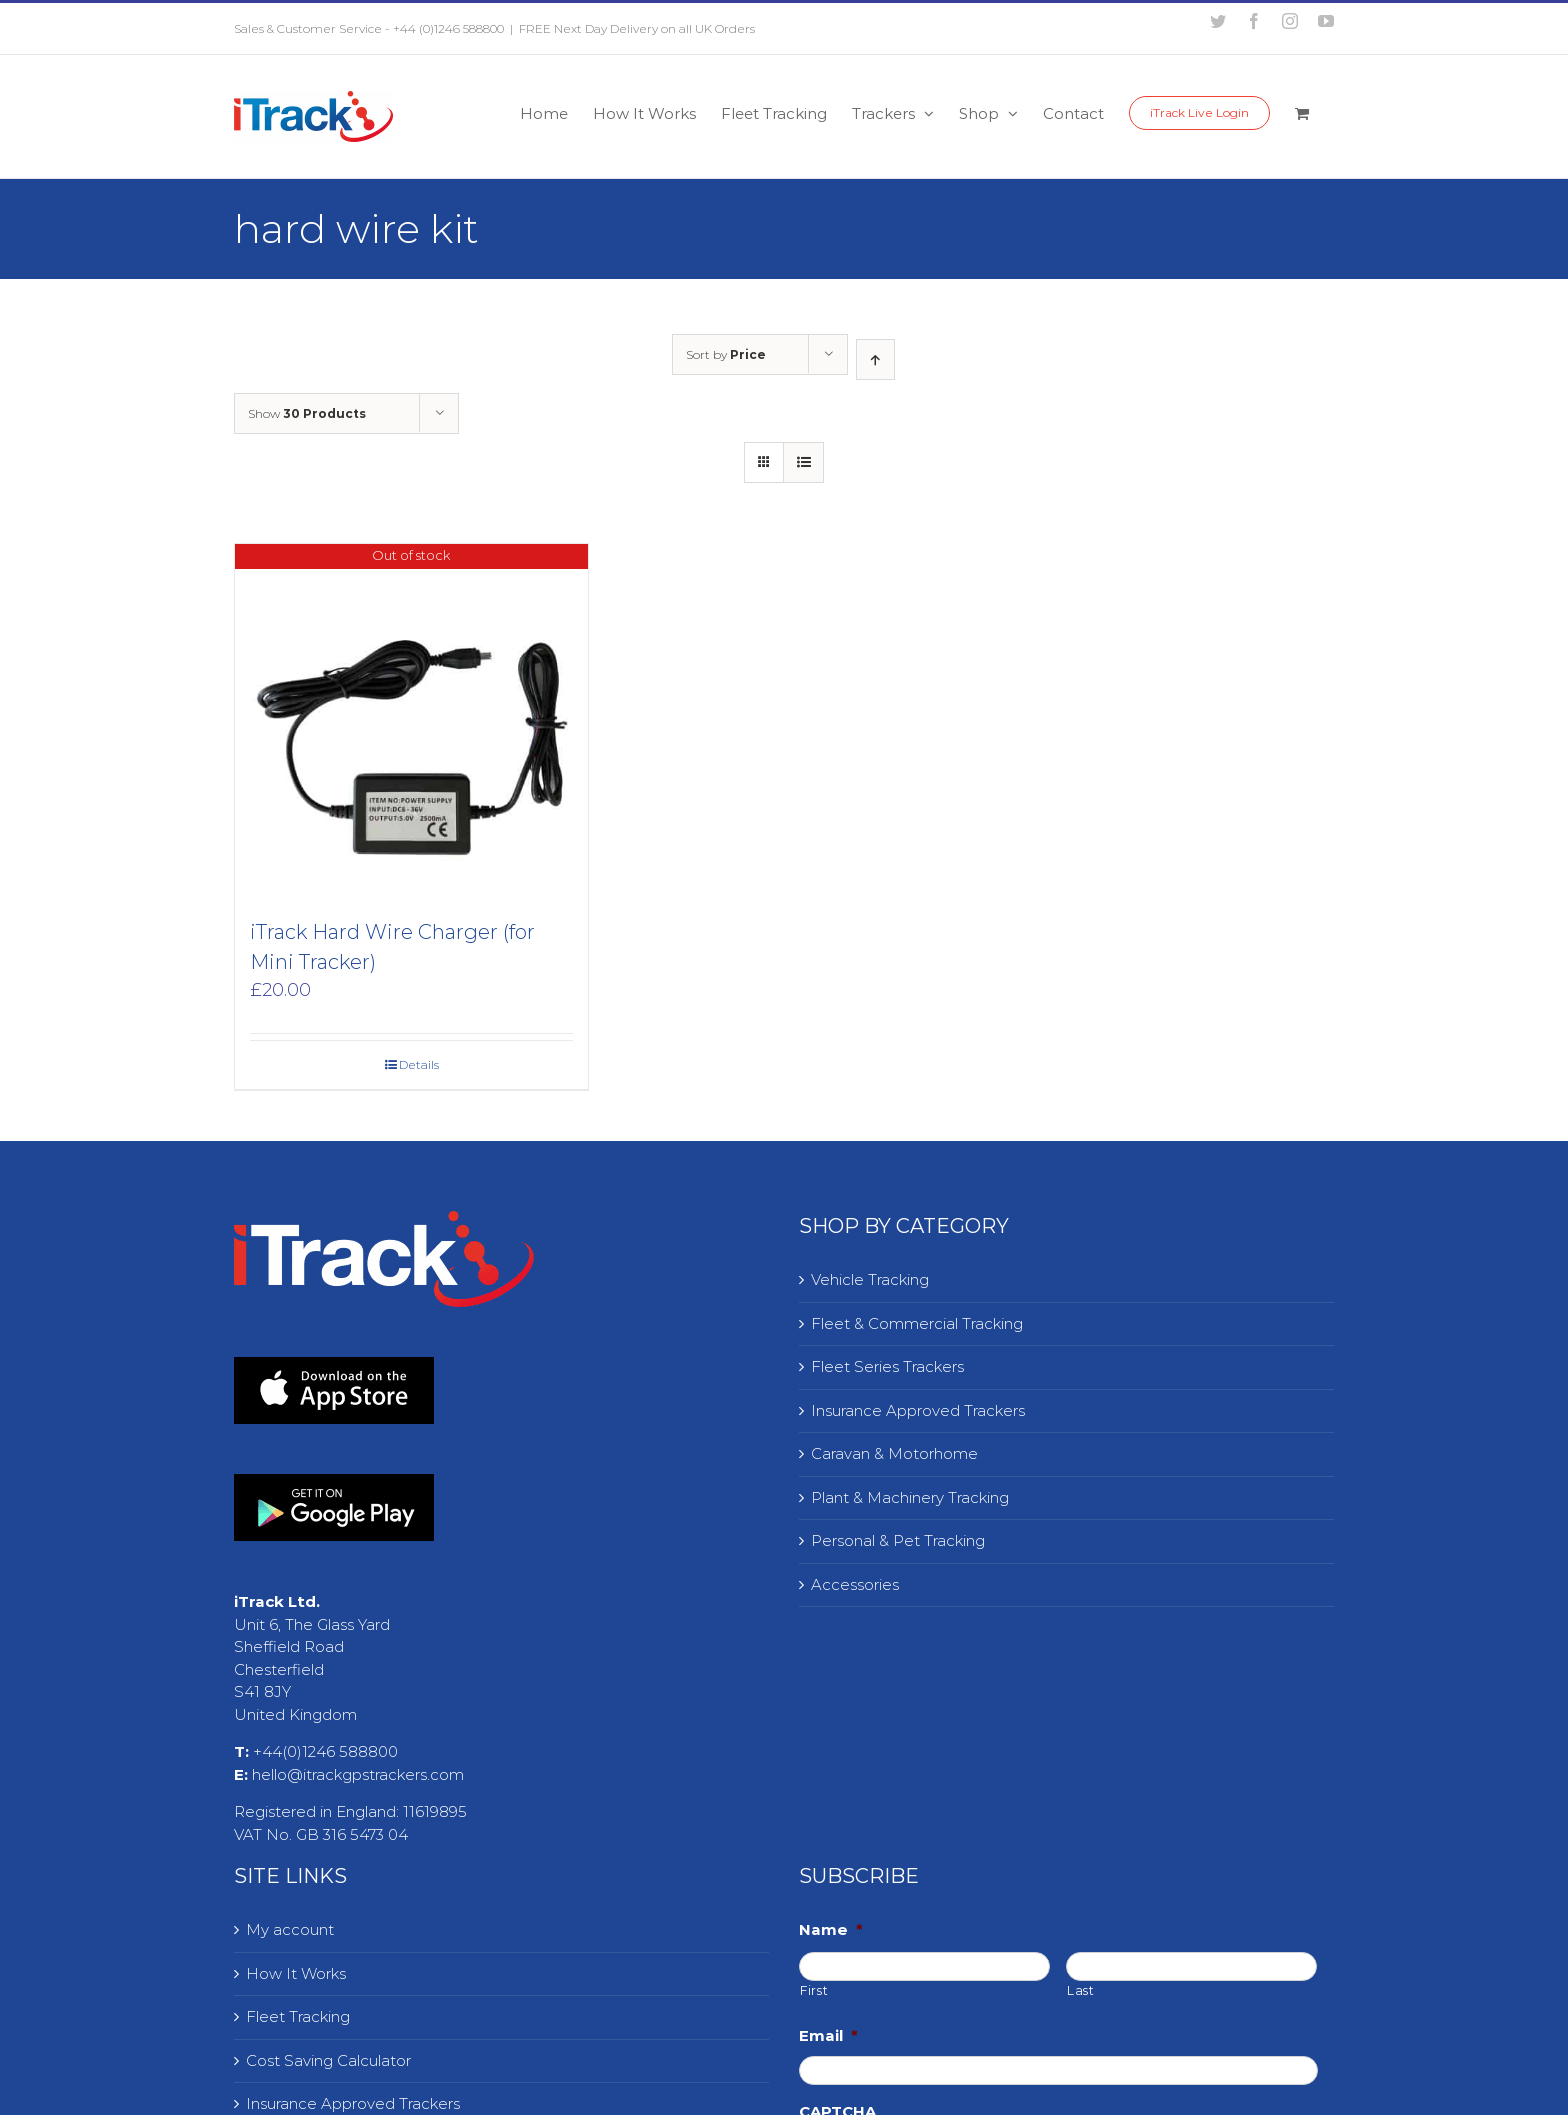 The width and height of the screenshot is (1568, 2115). What do you see at coordinates (307, 413) in the screenshot?
I see `Show` at bounding box center [307, 413].